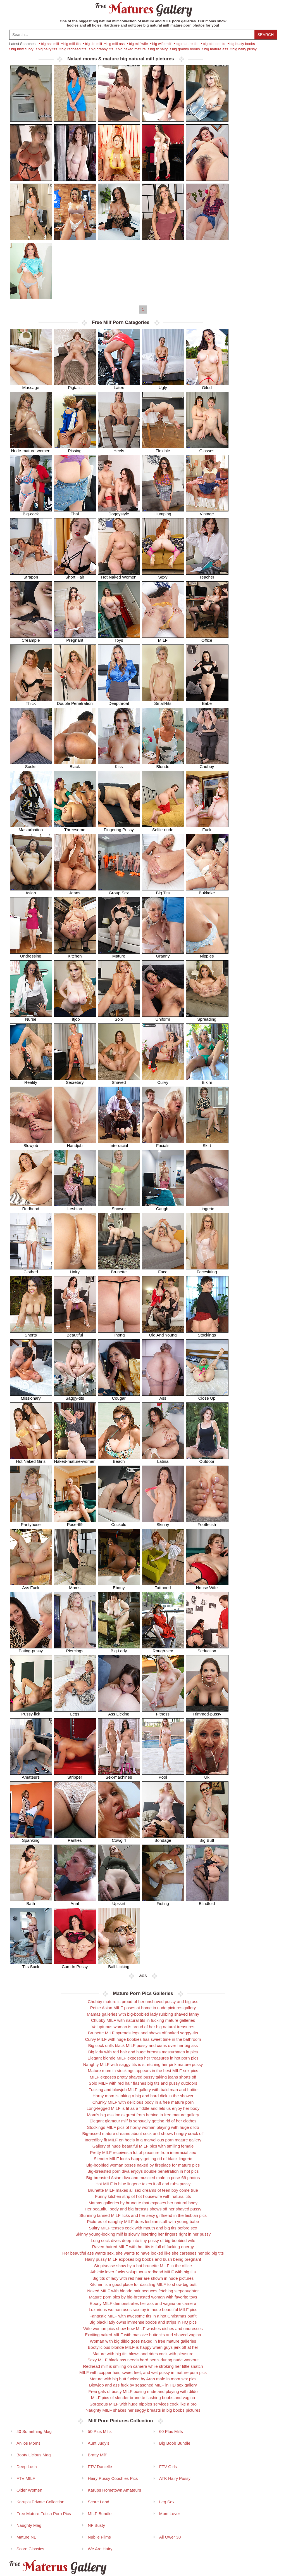 The height and width of the screenshot is (2576, 286). Describe the element at coordinates (102, 49) in the screenshot. I see `big granny tits` at that location.